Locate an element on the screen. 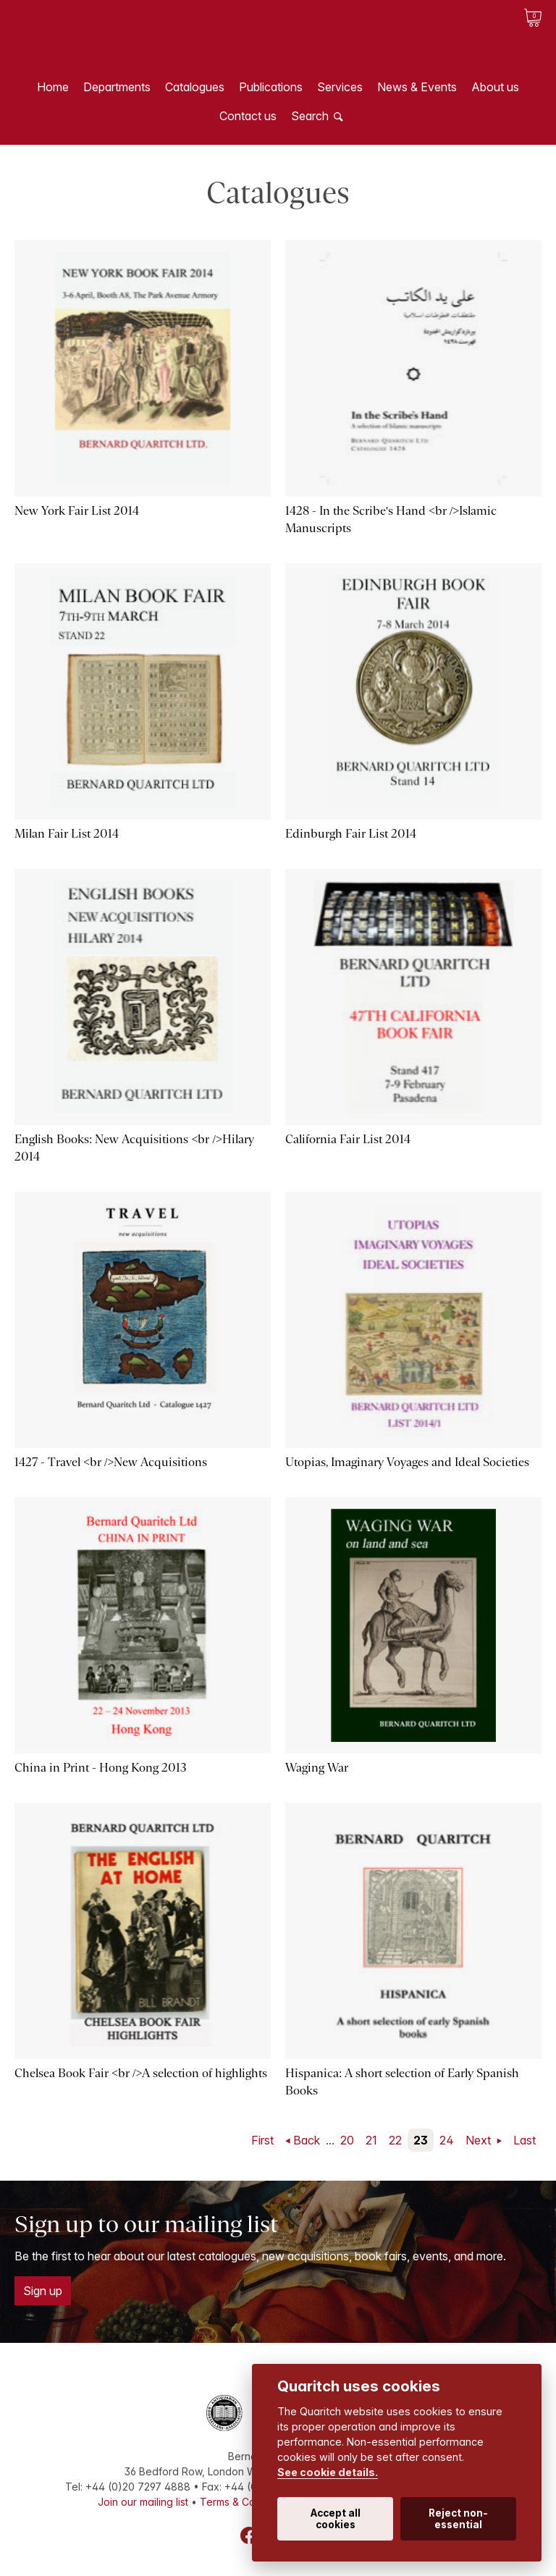  China in Print - Hong Kong 2013 is located at coordinates (100, 1768).